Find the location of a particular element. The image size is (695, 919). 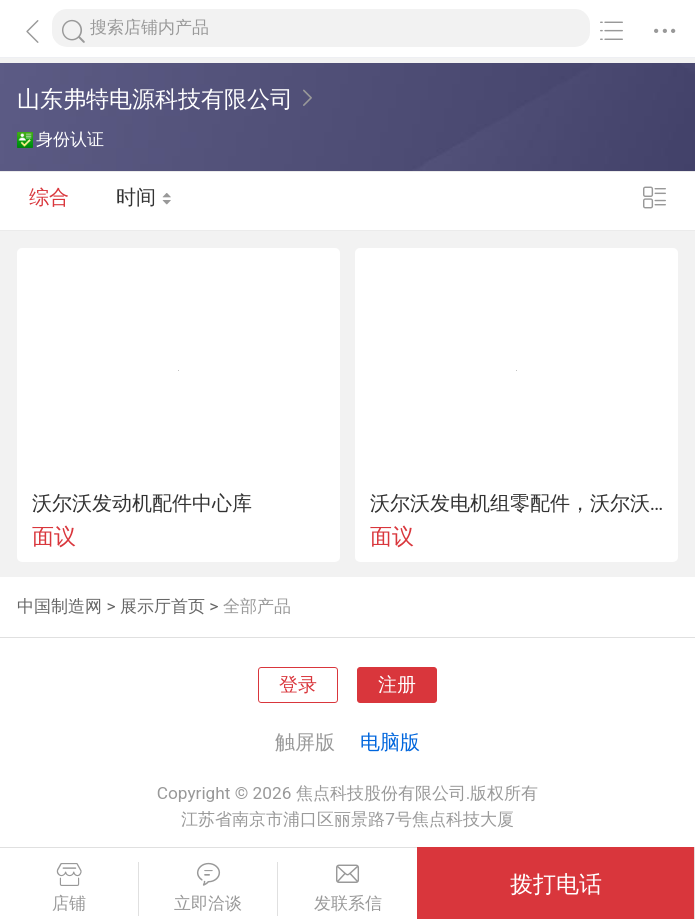

店铺 is located at coordinates (69, 888).